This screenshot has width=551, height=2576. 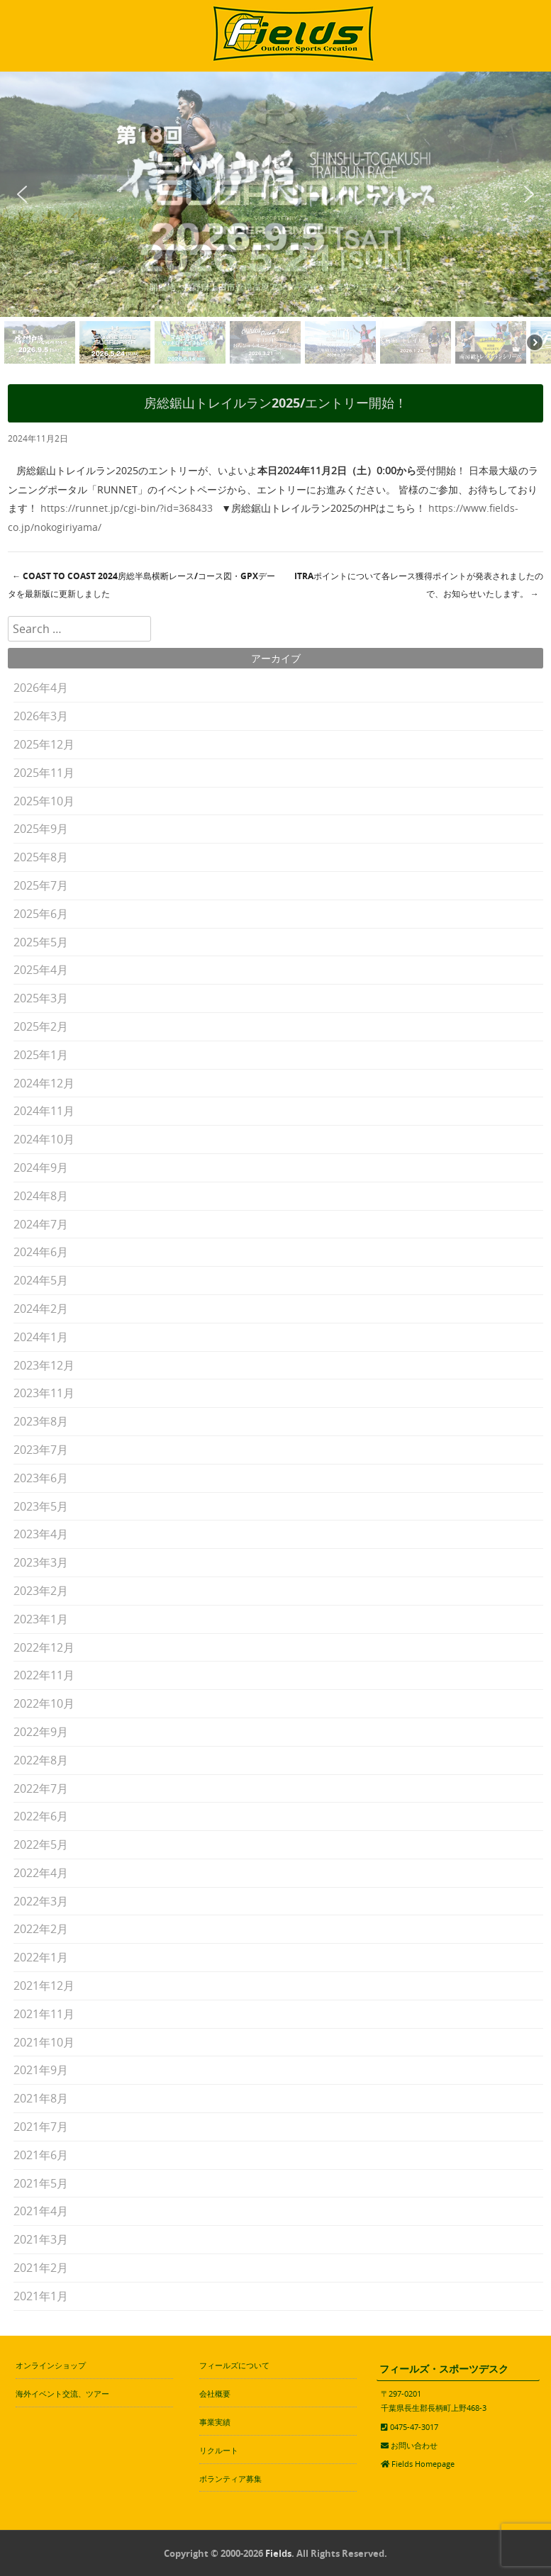 I want to click on 2023年1月, so click(x=40, y=1619).